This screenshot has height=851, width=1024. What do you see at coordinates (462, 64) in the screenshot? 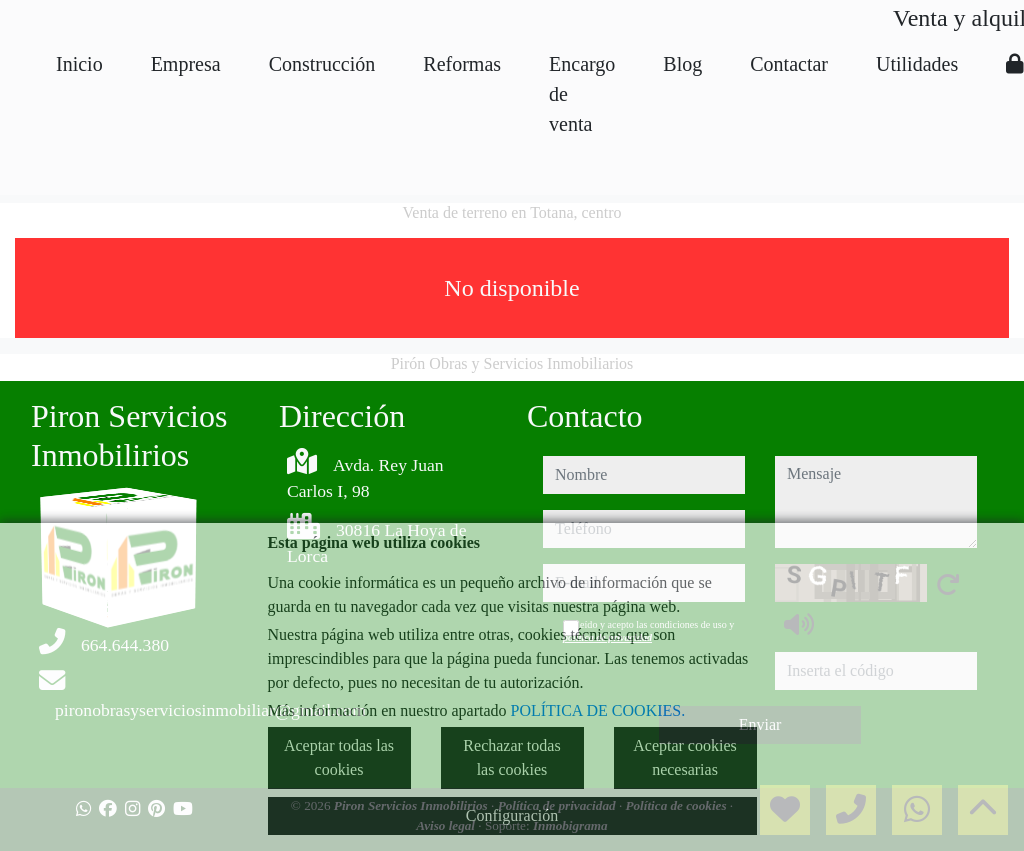
I see `Reformas` at bounding box center [462, 64].